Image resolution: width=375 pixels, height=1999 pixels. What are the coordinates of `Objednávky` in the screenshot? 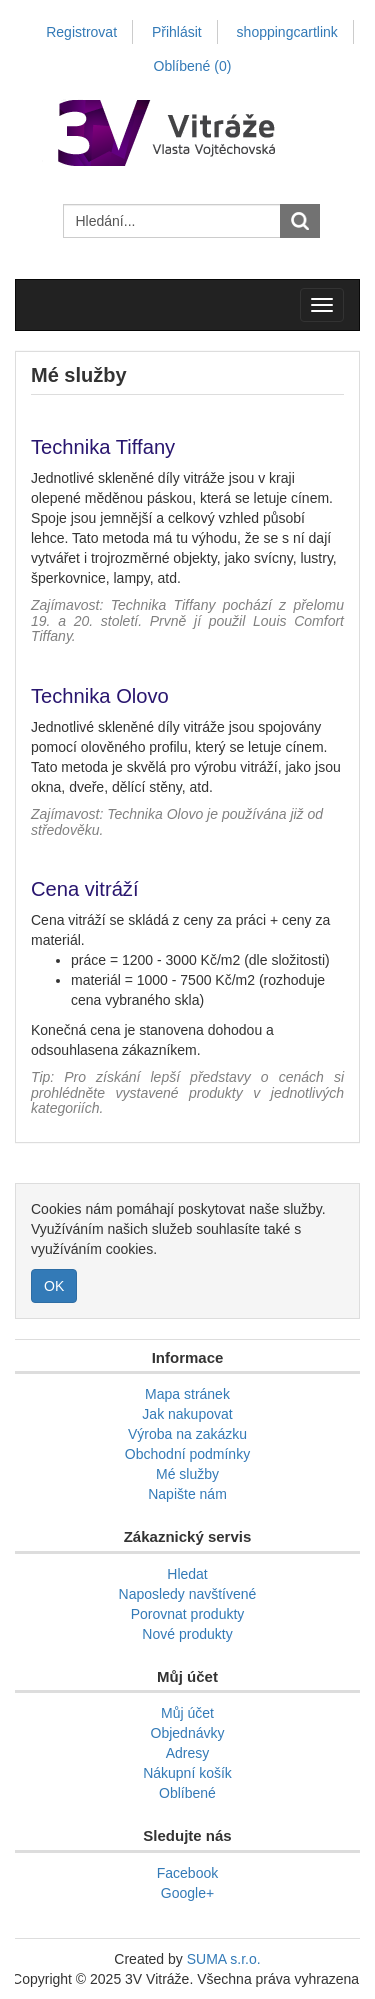 It's located at (188, 1733).